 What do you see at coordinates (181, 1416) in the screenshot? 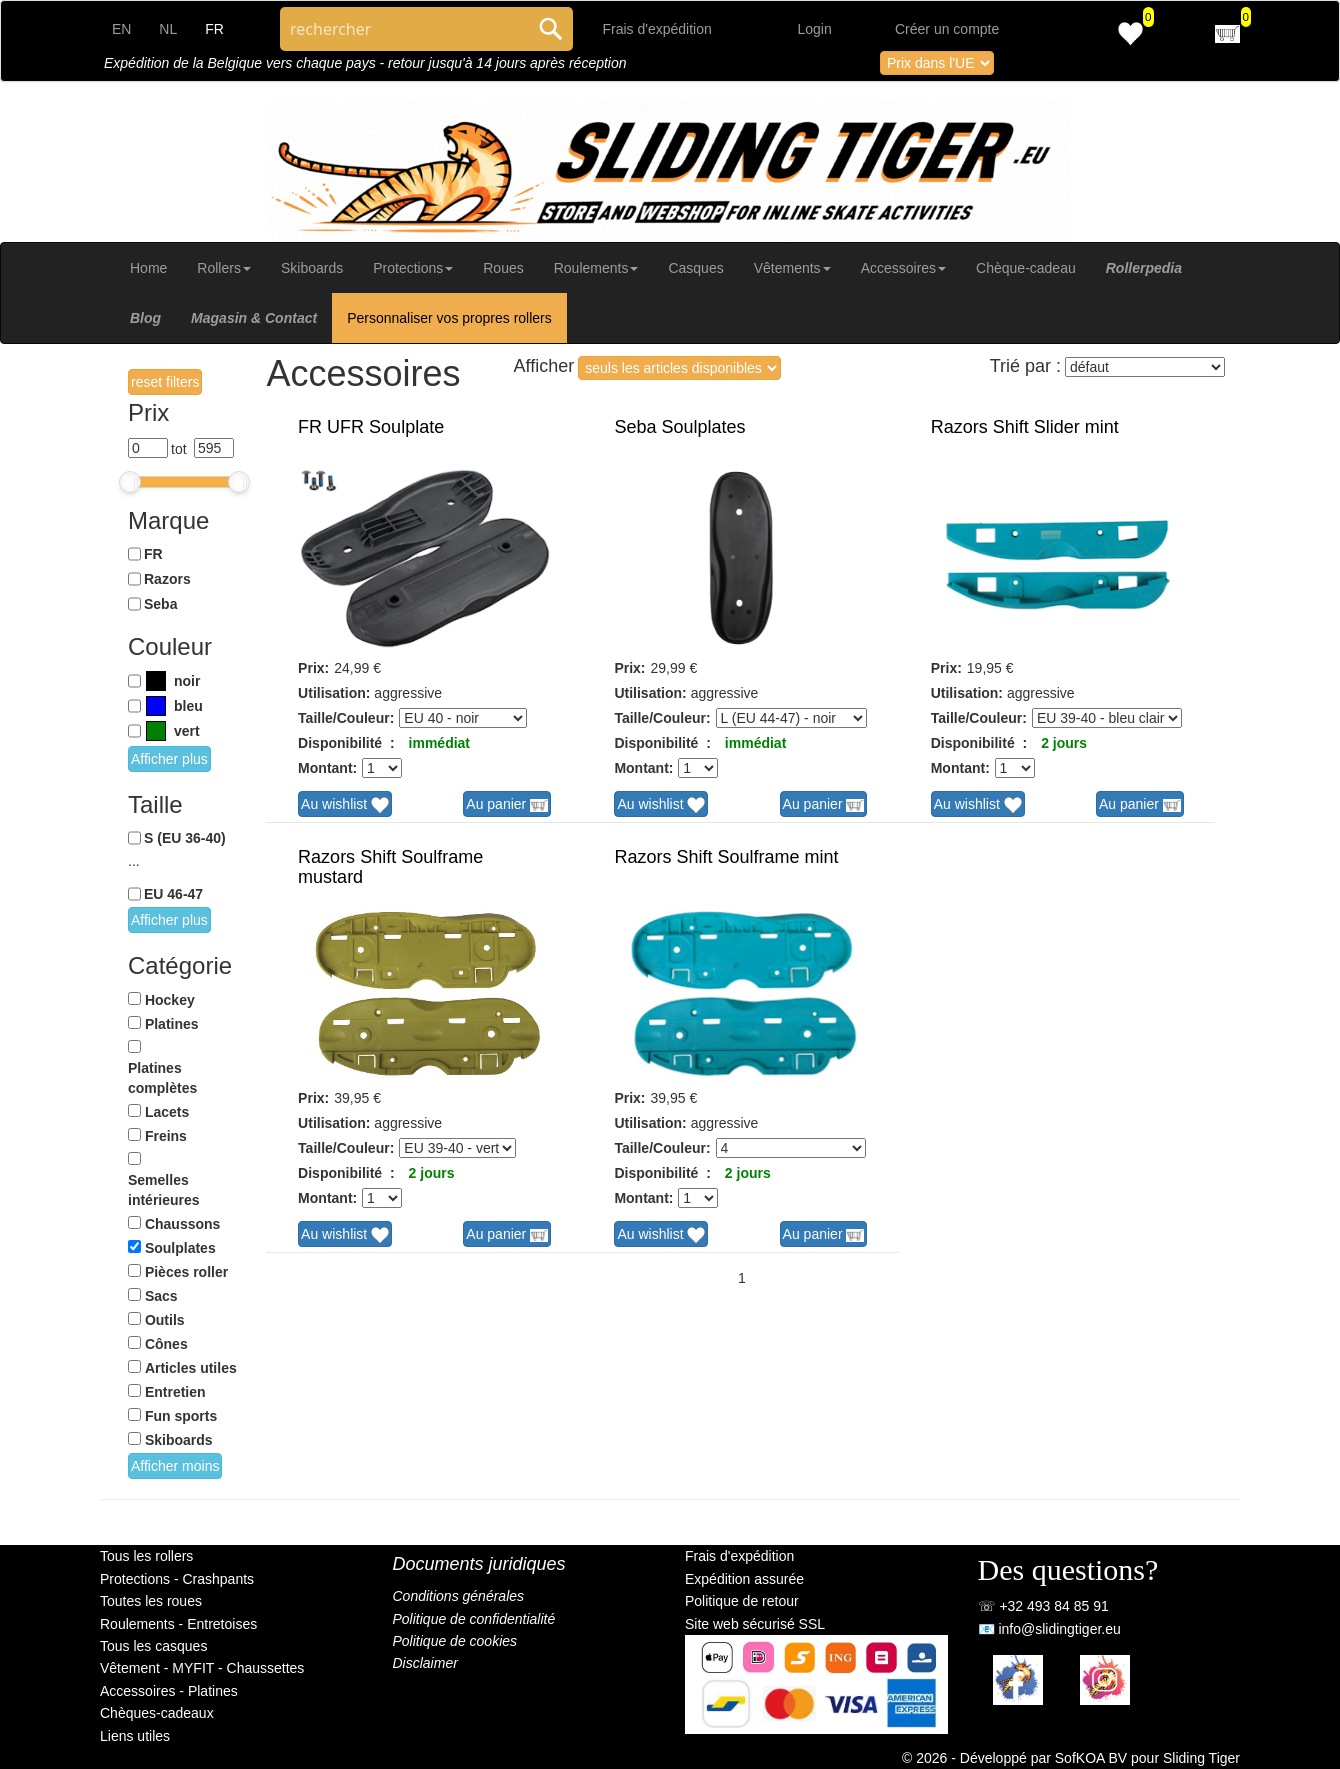
I see `Fun sports` at bounding box center [181, 1416].